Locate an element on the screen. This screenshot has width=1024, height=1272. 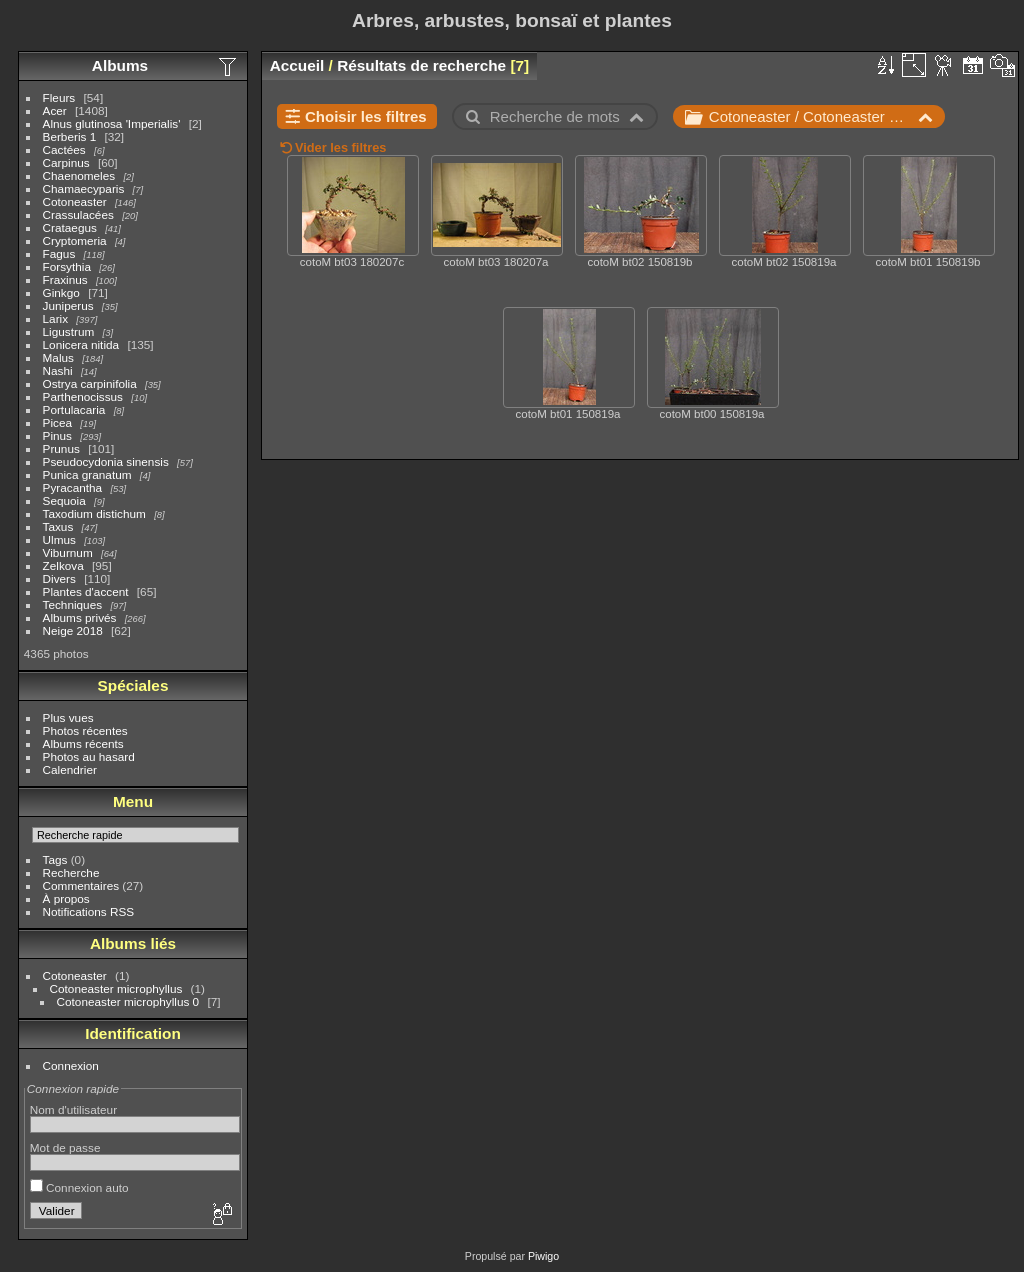
Portulacaria is located at coordinates (74, 409).